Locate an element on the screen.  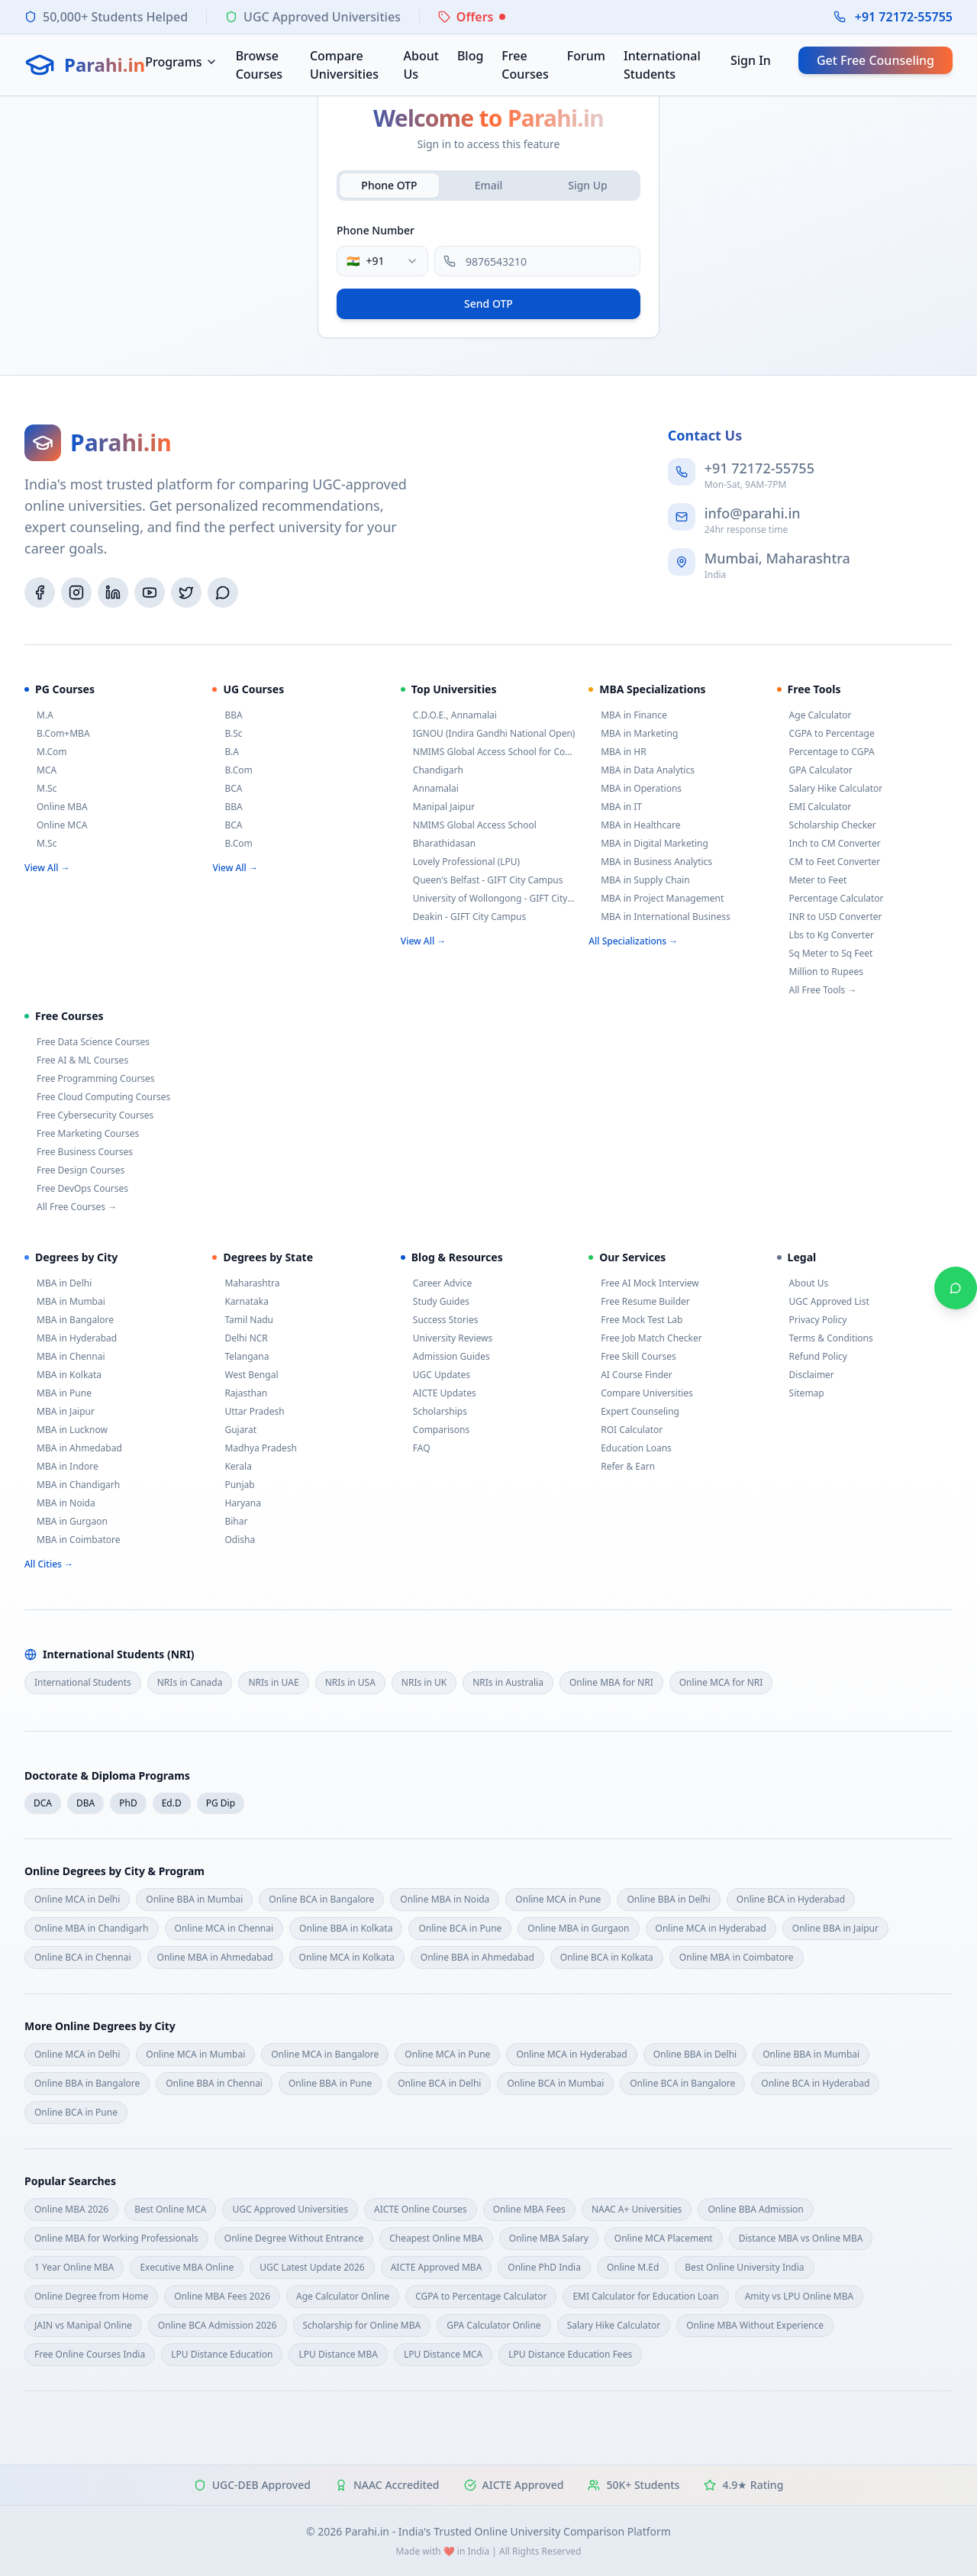
Online MBA Fees is located at coordinates (529, 2209).